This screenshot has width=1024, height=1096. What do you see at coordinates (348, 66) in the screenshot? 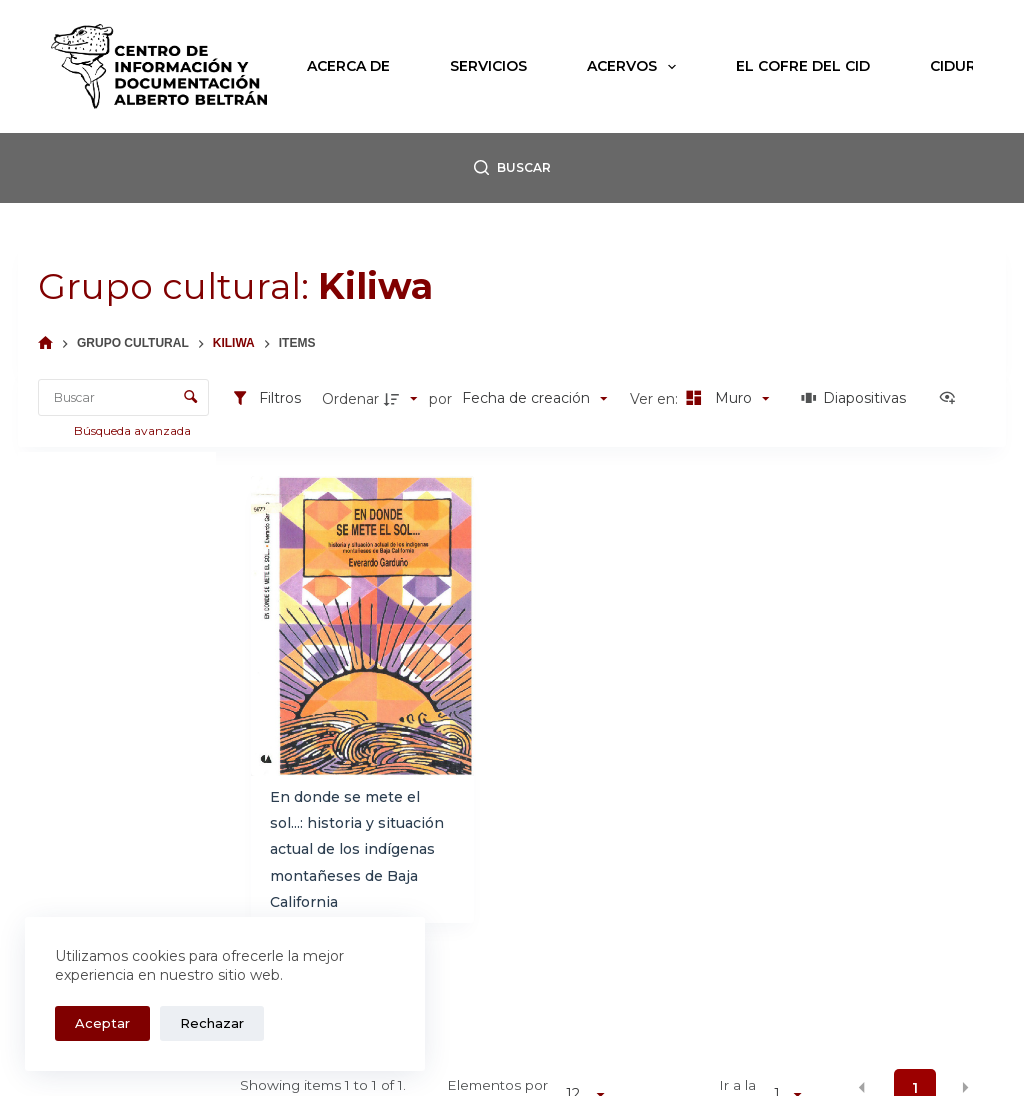
I see `Acerca de` at bounding box center [348, 66].